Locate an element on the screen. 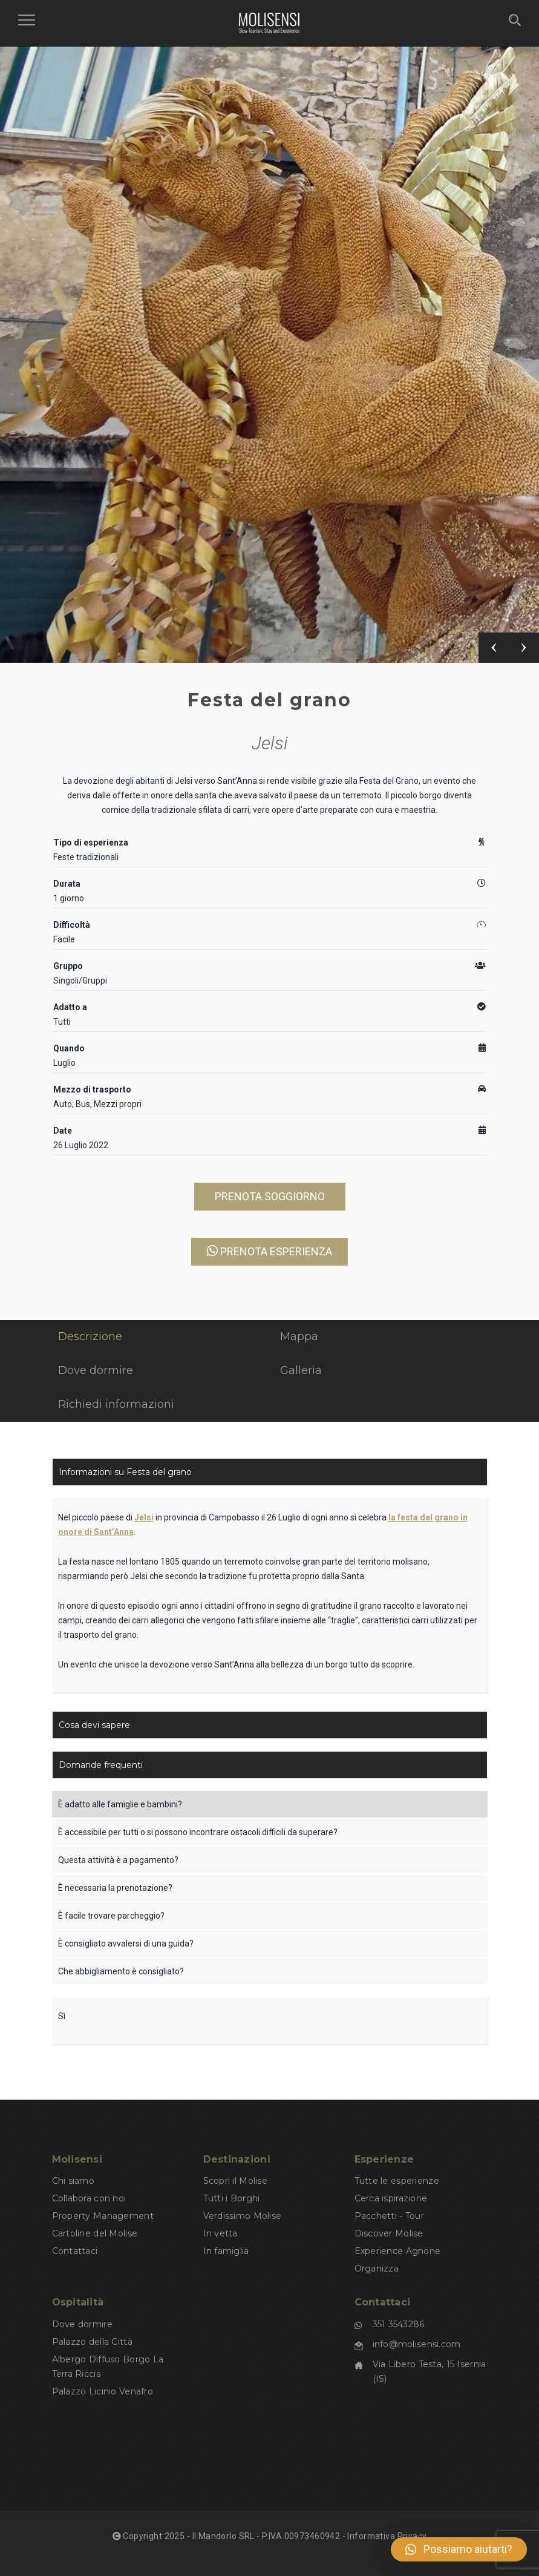 The width and height of the screenshot is (539, 2576). Jelsi is located at coordinates (270, 743).